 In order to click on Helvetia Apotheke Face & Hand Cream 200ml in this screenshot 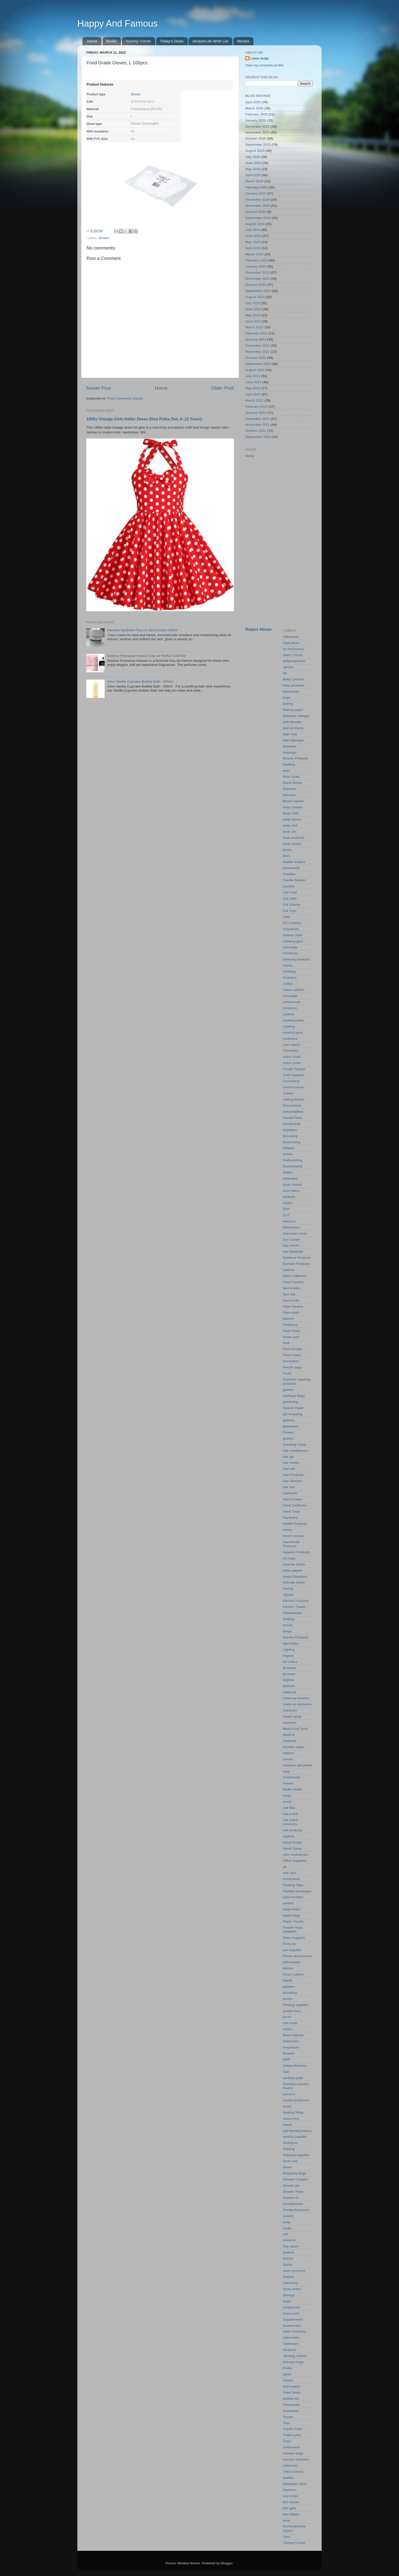, I will do `click(142, 630)`.